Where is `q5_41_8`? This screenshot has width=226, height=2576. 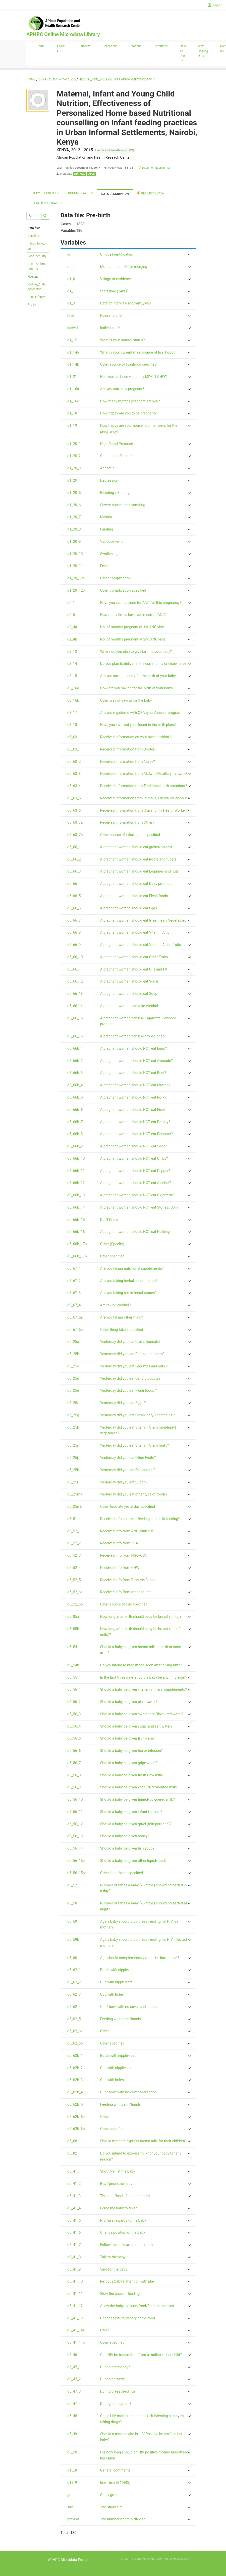 q5_41_8 is located at coordinates (74, 2257).